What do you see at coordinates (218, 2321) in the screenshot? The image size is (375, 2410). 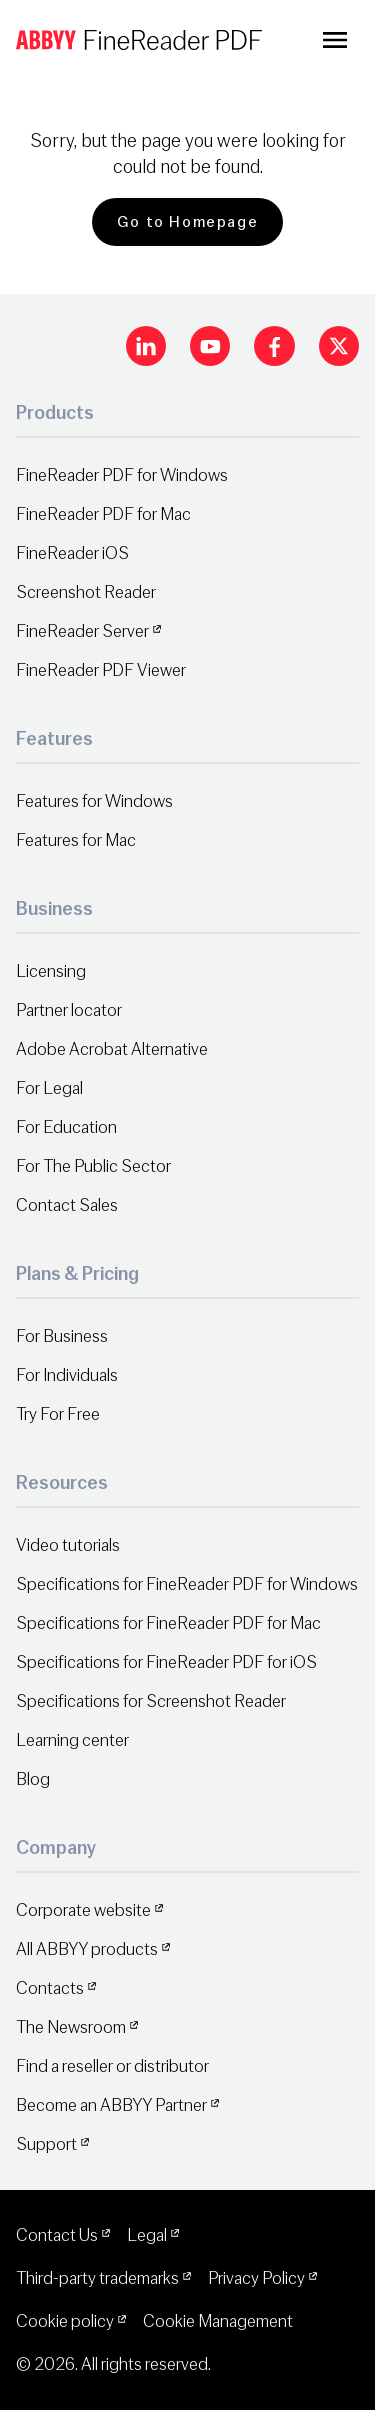 I see `Cookie Management` at bounding box center [218, 2321].